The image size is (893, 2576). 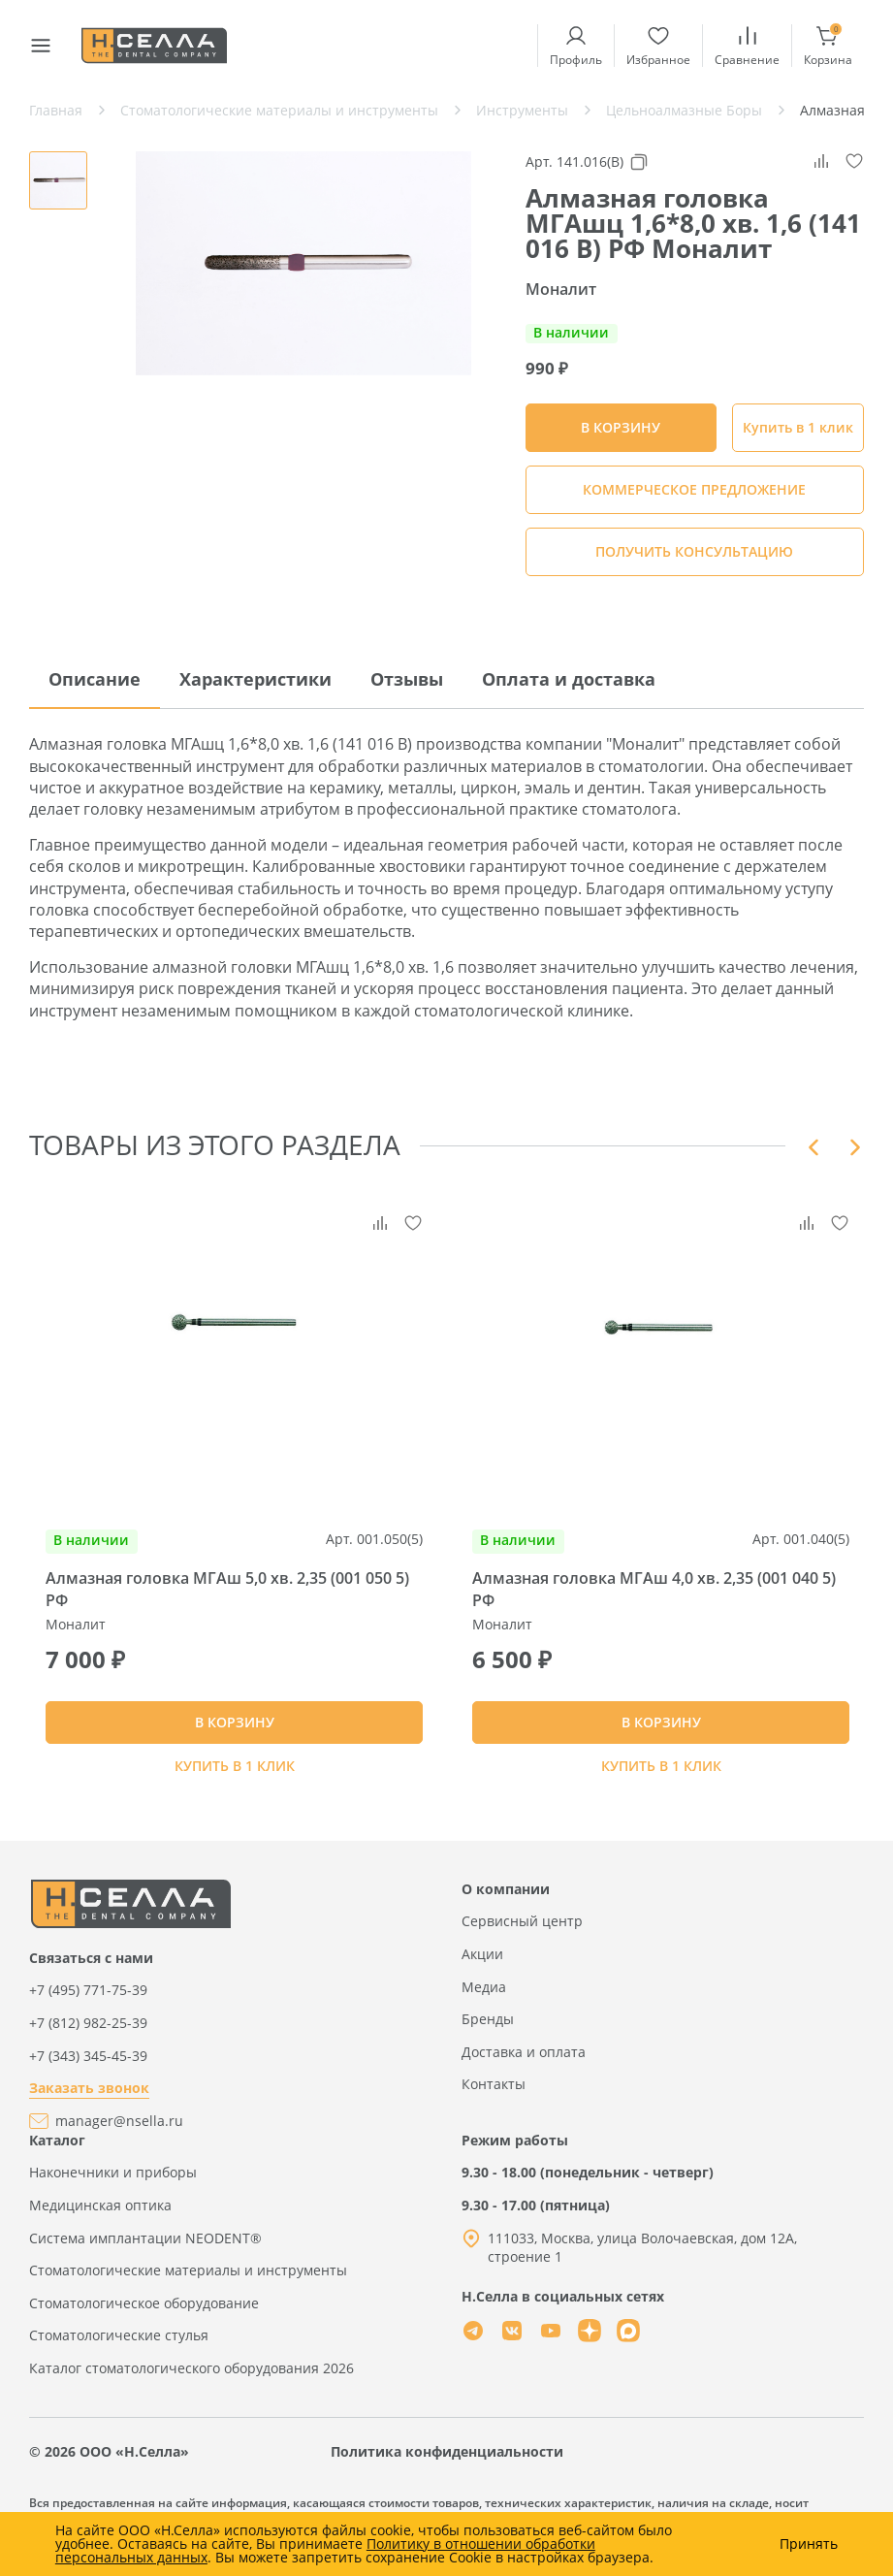 I want to click on В КОРЗИНУ, so click(x=234, y=1727).